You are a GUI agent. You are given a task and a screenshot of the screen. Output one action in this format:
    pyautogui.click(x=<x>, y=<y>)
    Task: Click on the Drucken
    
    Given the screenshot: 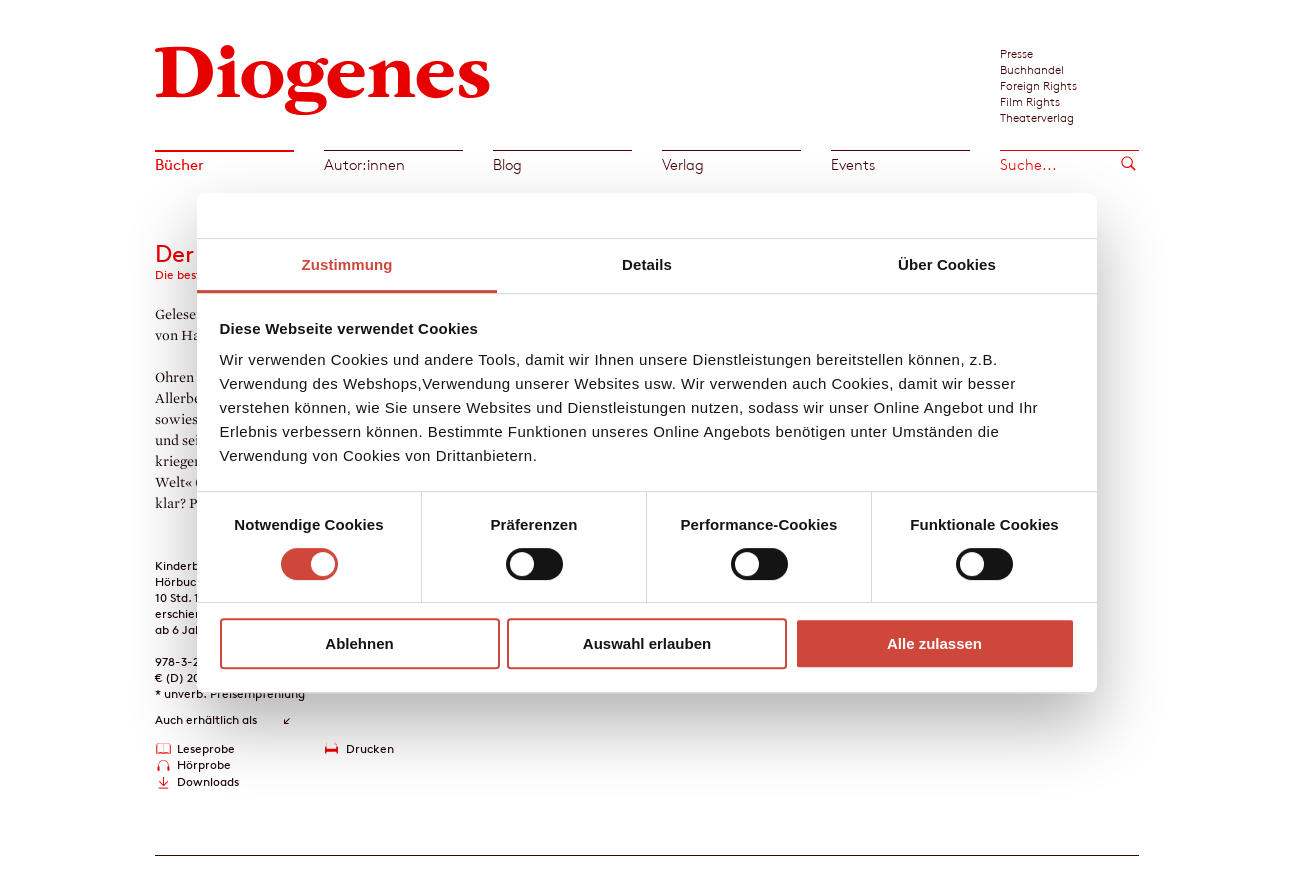 What is the action you would take?
    pyautogui.click(x=370, y=748)
    